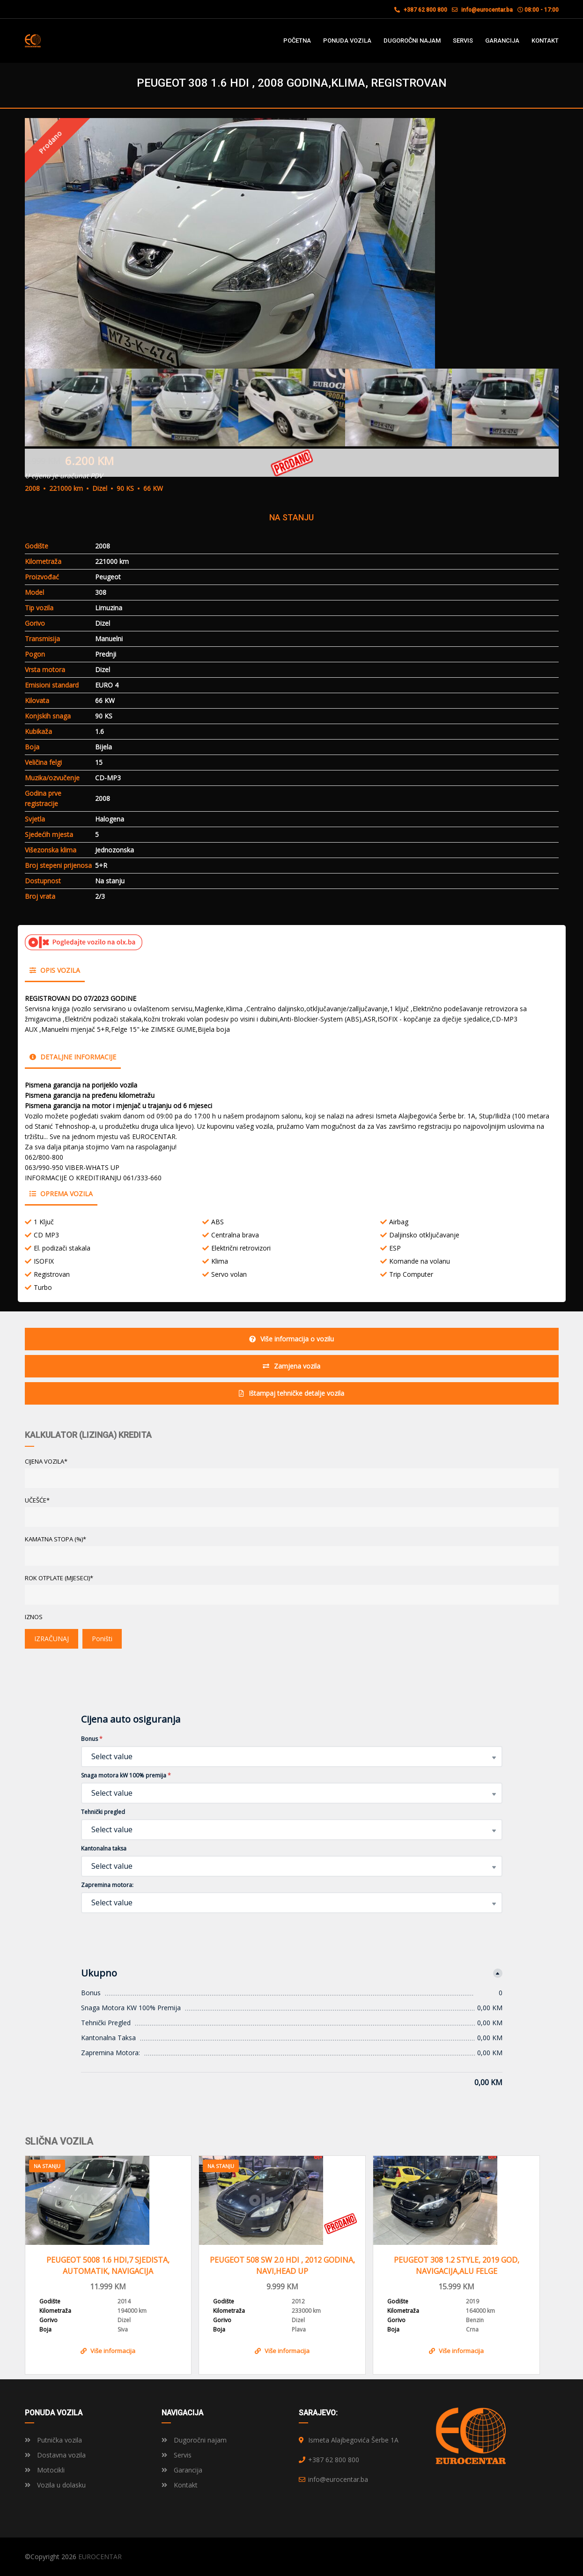 The image size is (583, 2576). What do you see at coordinates (53, 2439) in the screenshot?
I see `Putnička vozila` at bounding box center [53, 2439].